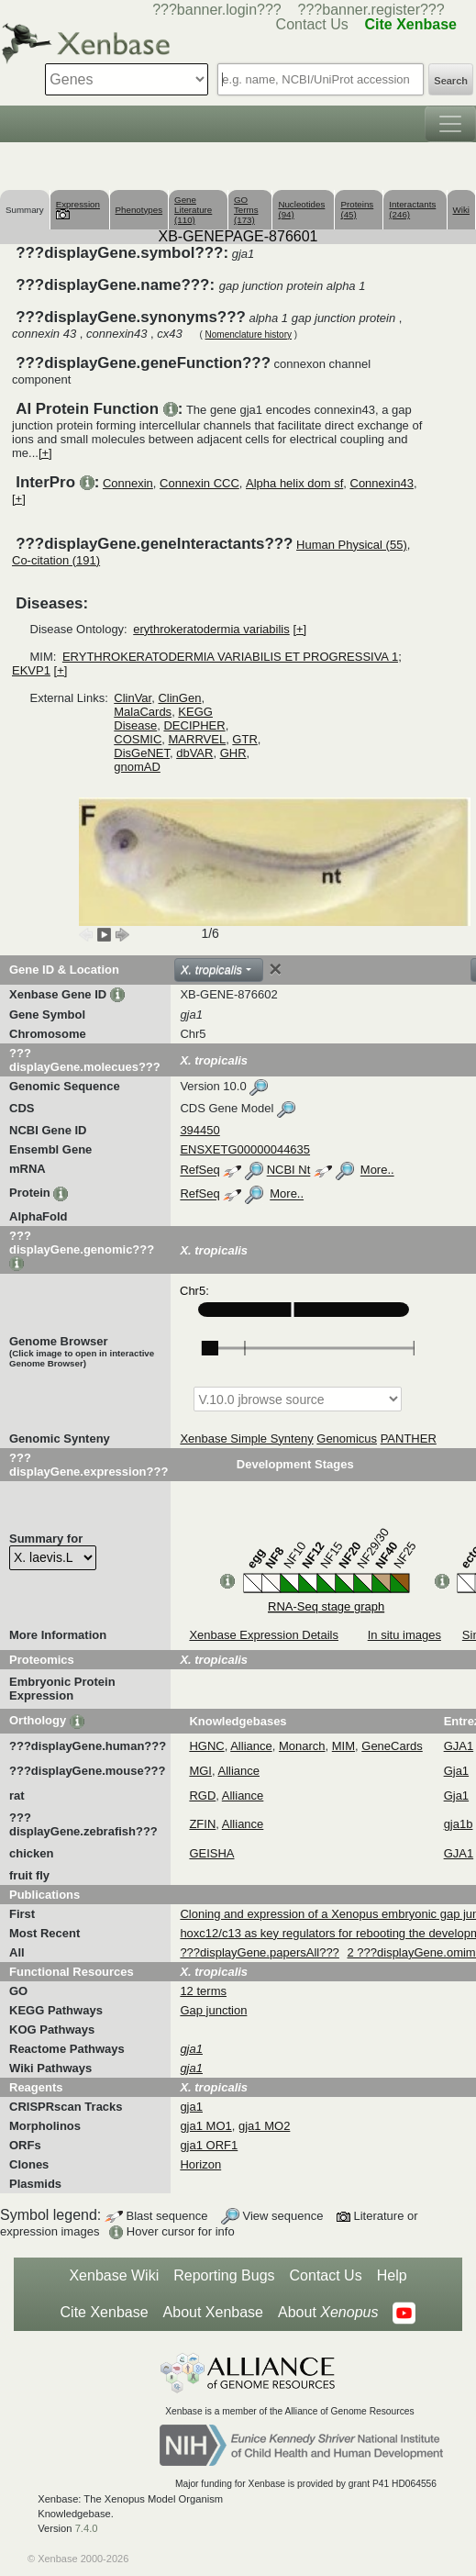 Image resolution: width=476 pixels, height=2576 pixels. I want to click on RefSeq, so click(199, 1170).